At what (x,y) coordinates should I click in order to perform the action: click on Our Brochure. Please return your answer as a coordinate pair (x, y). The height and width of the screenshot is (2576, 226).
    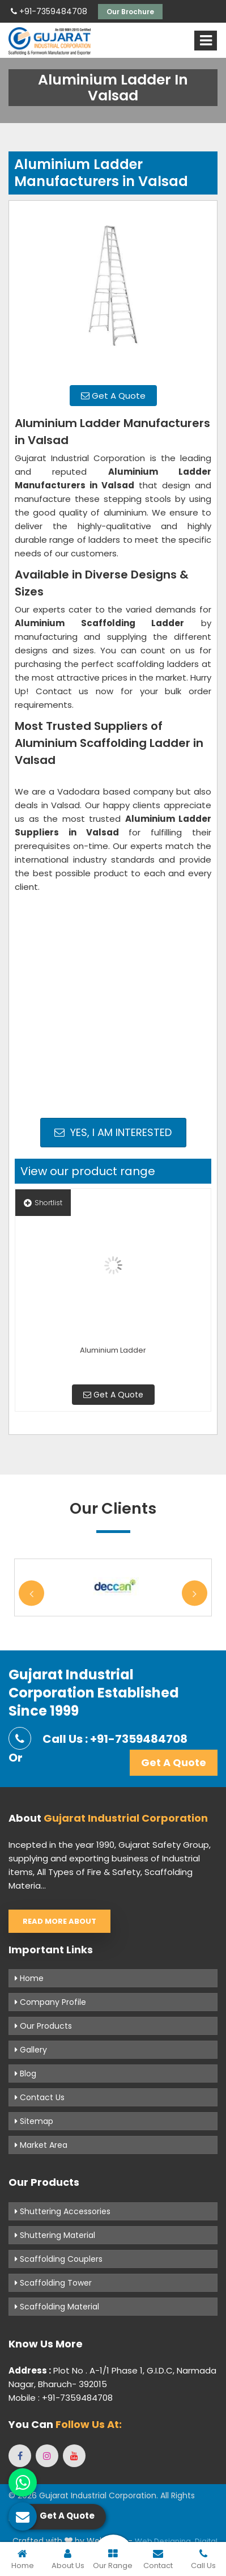
    Looking at the image, I should click on (130, 11).